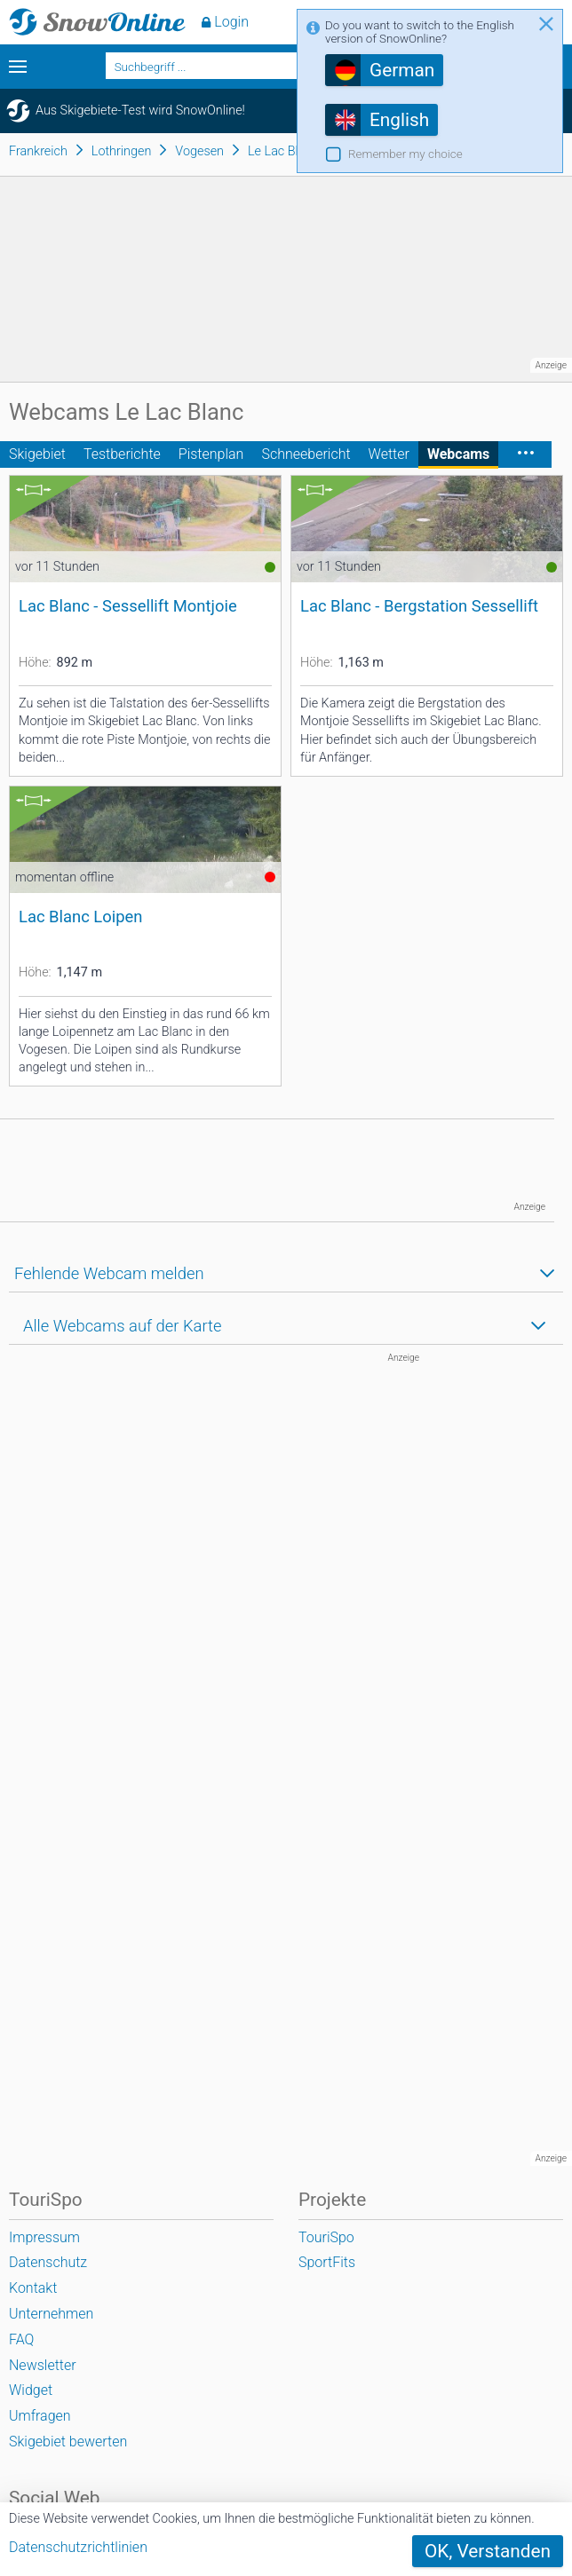 The width and height of the screenshot is (572, 2576). I want to click on Widget, so click(30, 2390).